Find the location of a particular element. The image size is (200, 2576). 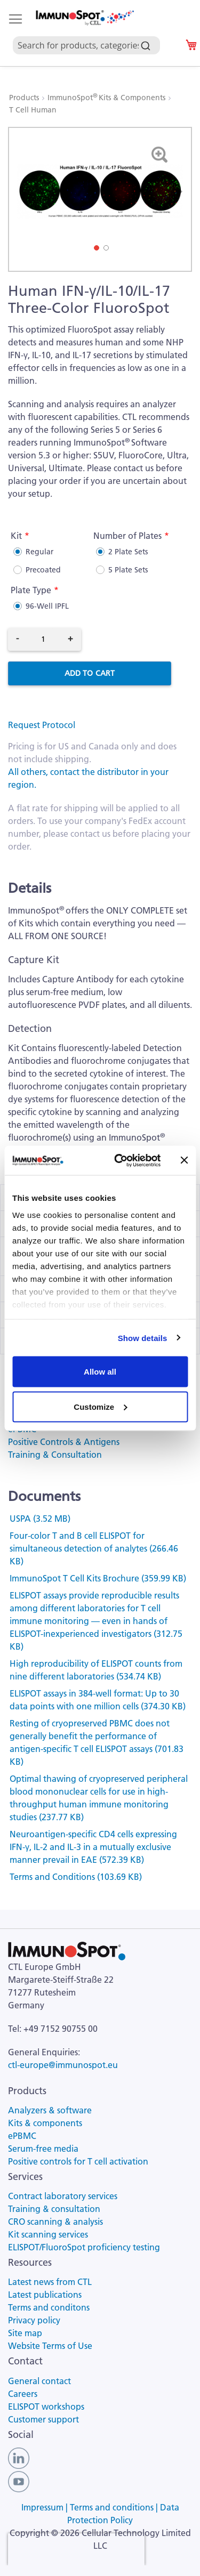

Kit scanning services is located at coordinates (48, 2234).